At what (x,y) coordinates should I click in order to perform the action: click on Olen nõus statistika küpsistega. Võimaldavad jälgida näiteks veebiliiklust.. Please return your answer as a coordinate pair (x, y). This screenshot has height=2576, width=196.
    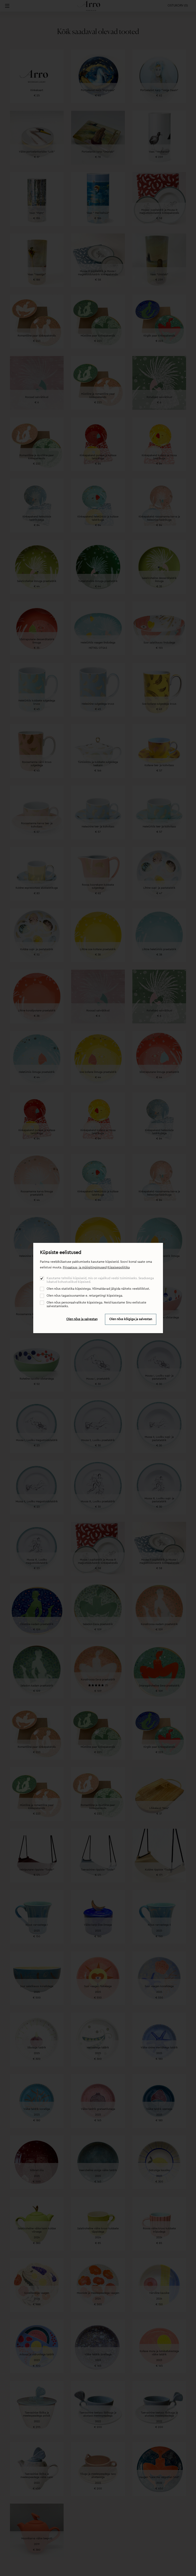
    Looking at the image, I should click on (98, 1288).